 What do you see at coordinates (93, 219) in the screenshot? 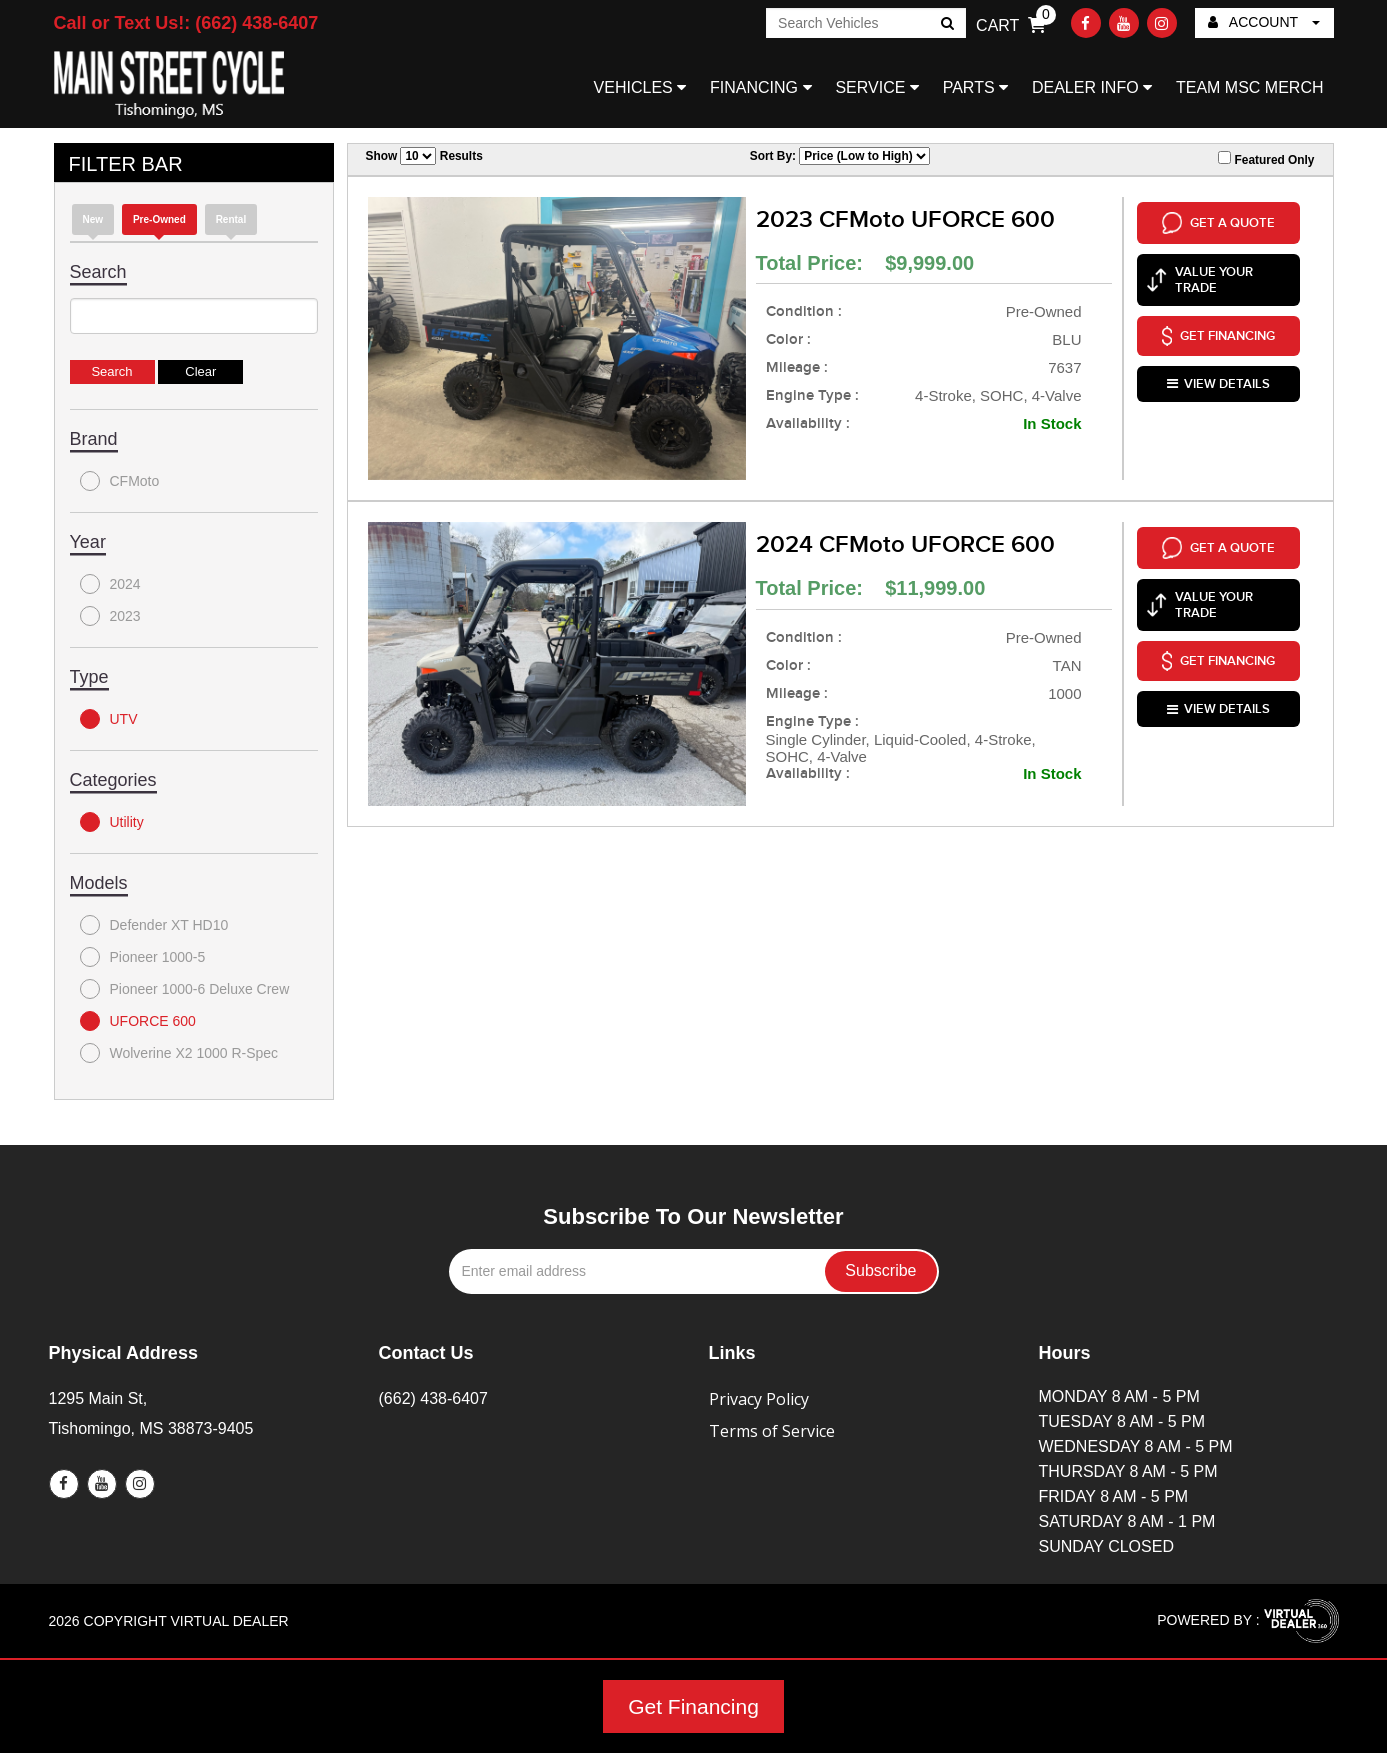
I see `new` at bounding box center [93, 219].